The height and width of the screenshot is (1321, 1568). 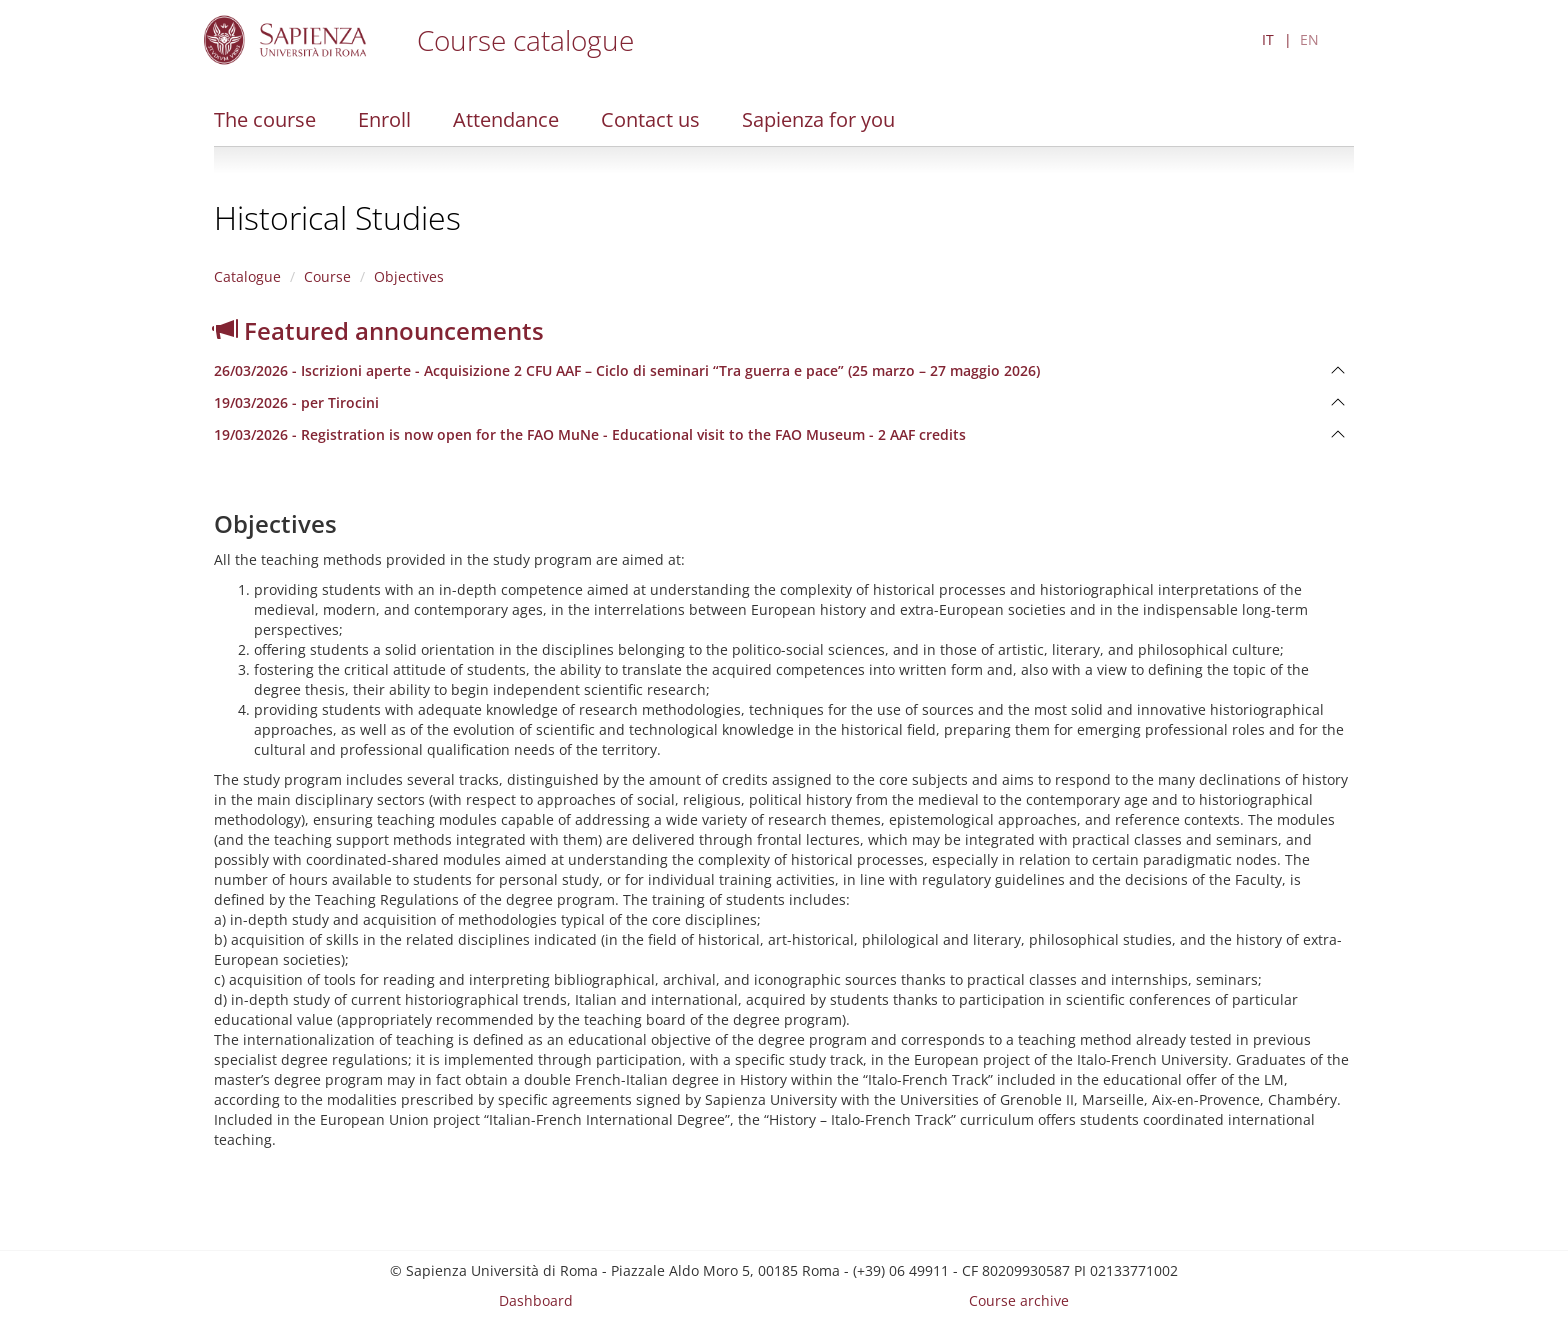 What do you see at coordinates (1309, 39) in the screenshot?
I see `EN` at bounding box center [1309, 39].